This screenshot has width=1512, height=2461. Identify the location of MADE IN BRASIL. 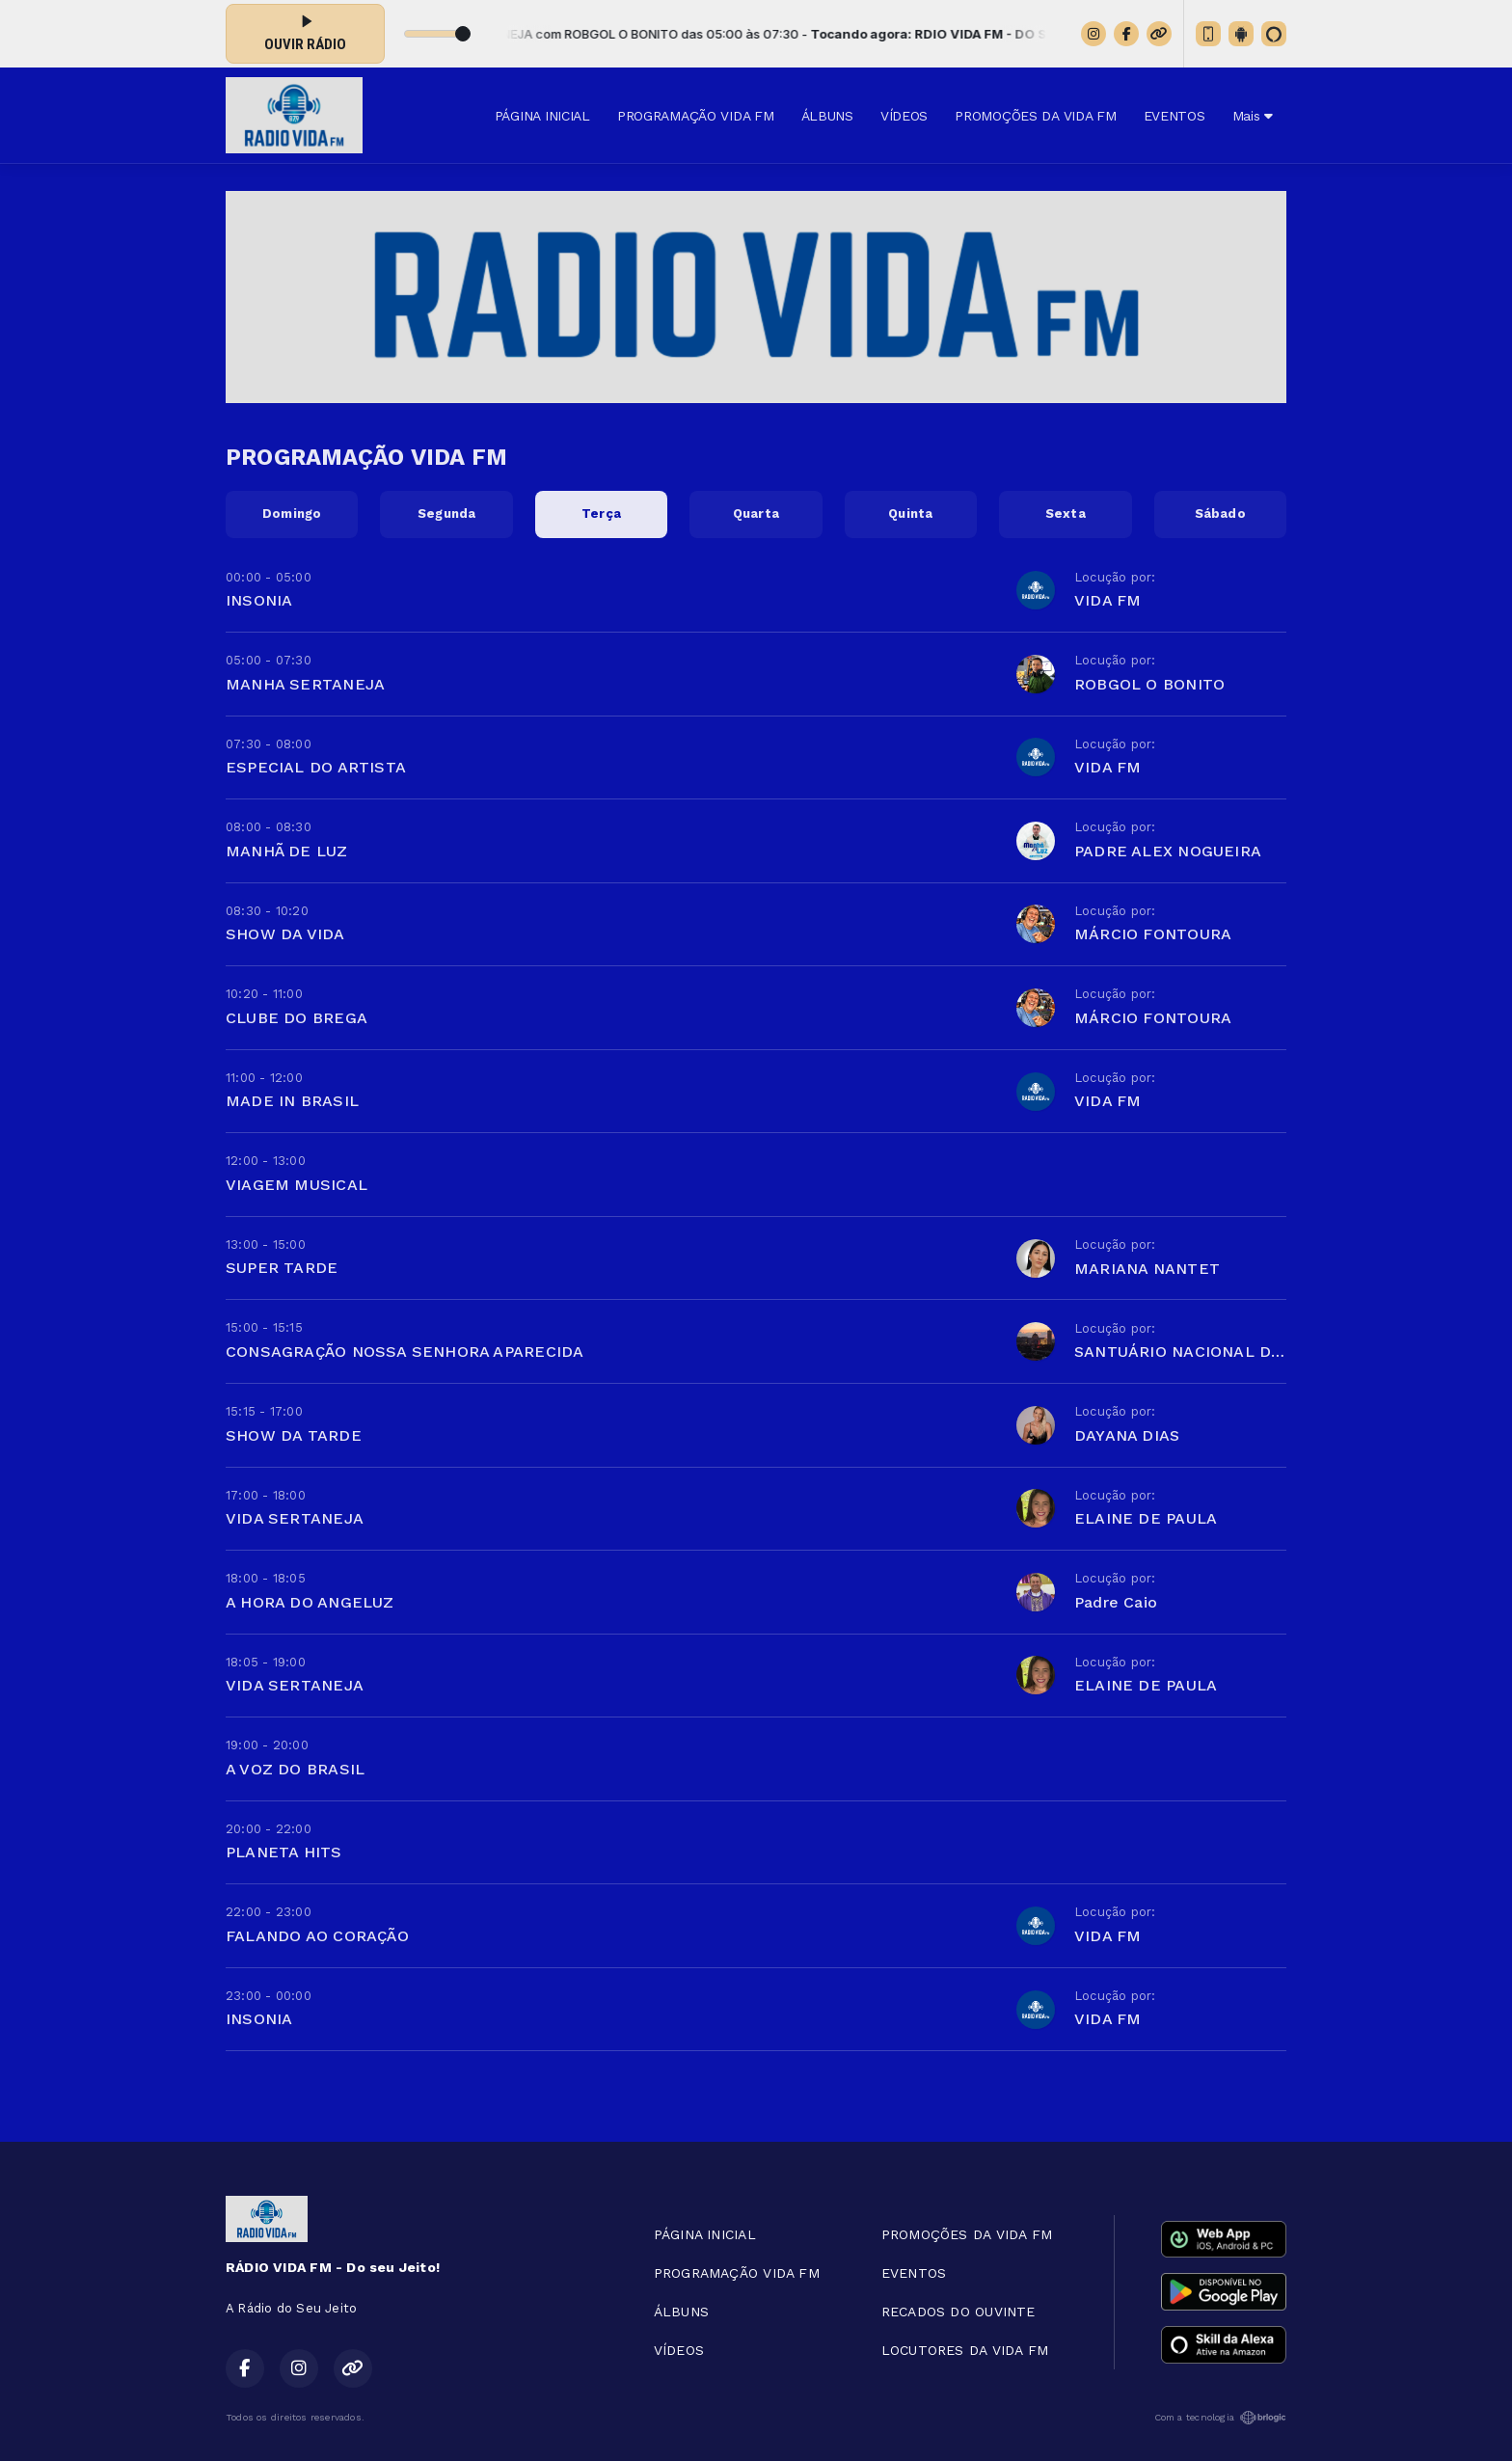
(292, 1101).